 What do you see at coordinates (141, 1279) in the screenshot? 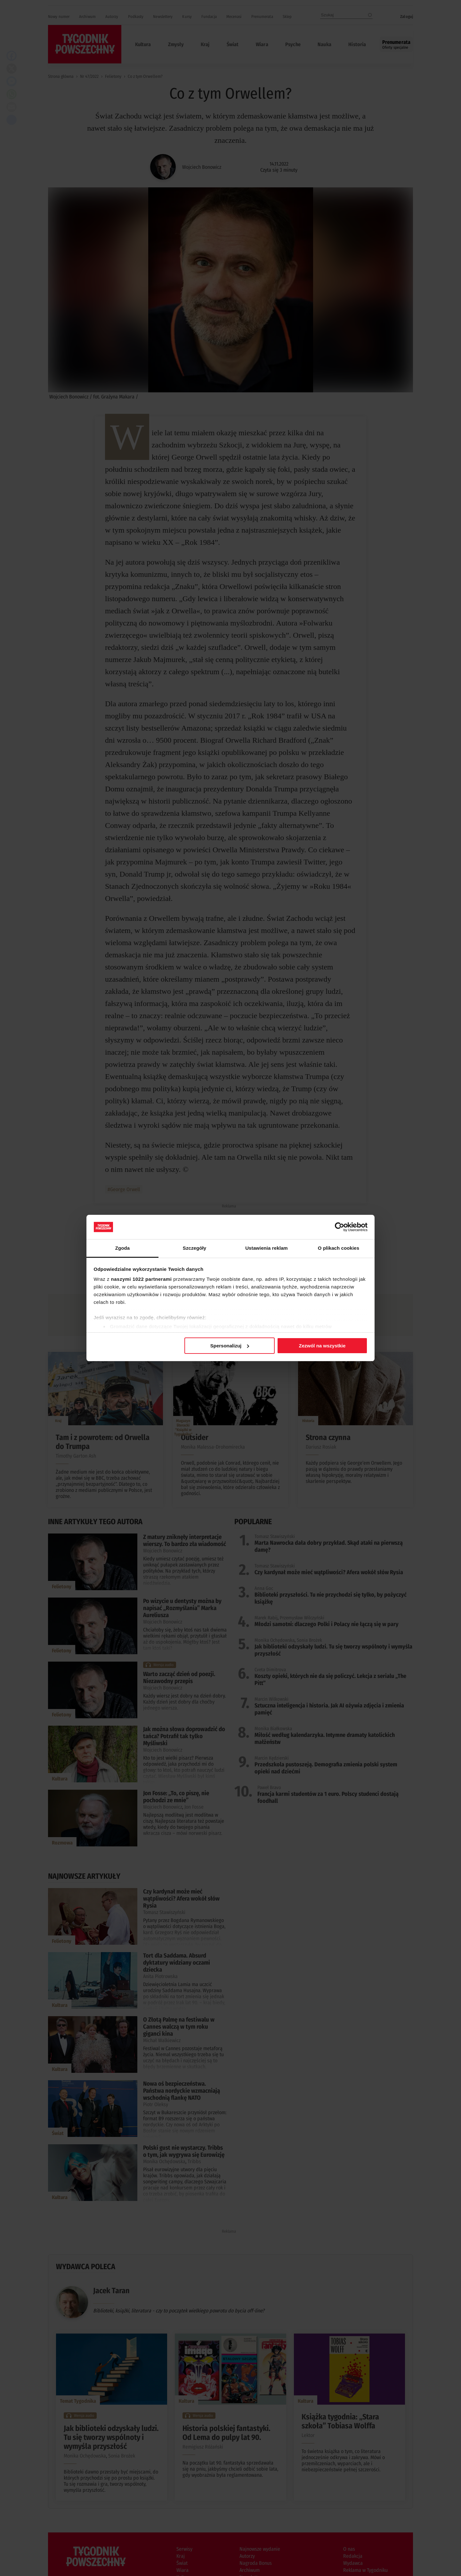
I see `naszymi 1022 partnerami` at bounding box center [141, 1279].